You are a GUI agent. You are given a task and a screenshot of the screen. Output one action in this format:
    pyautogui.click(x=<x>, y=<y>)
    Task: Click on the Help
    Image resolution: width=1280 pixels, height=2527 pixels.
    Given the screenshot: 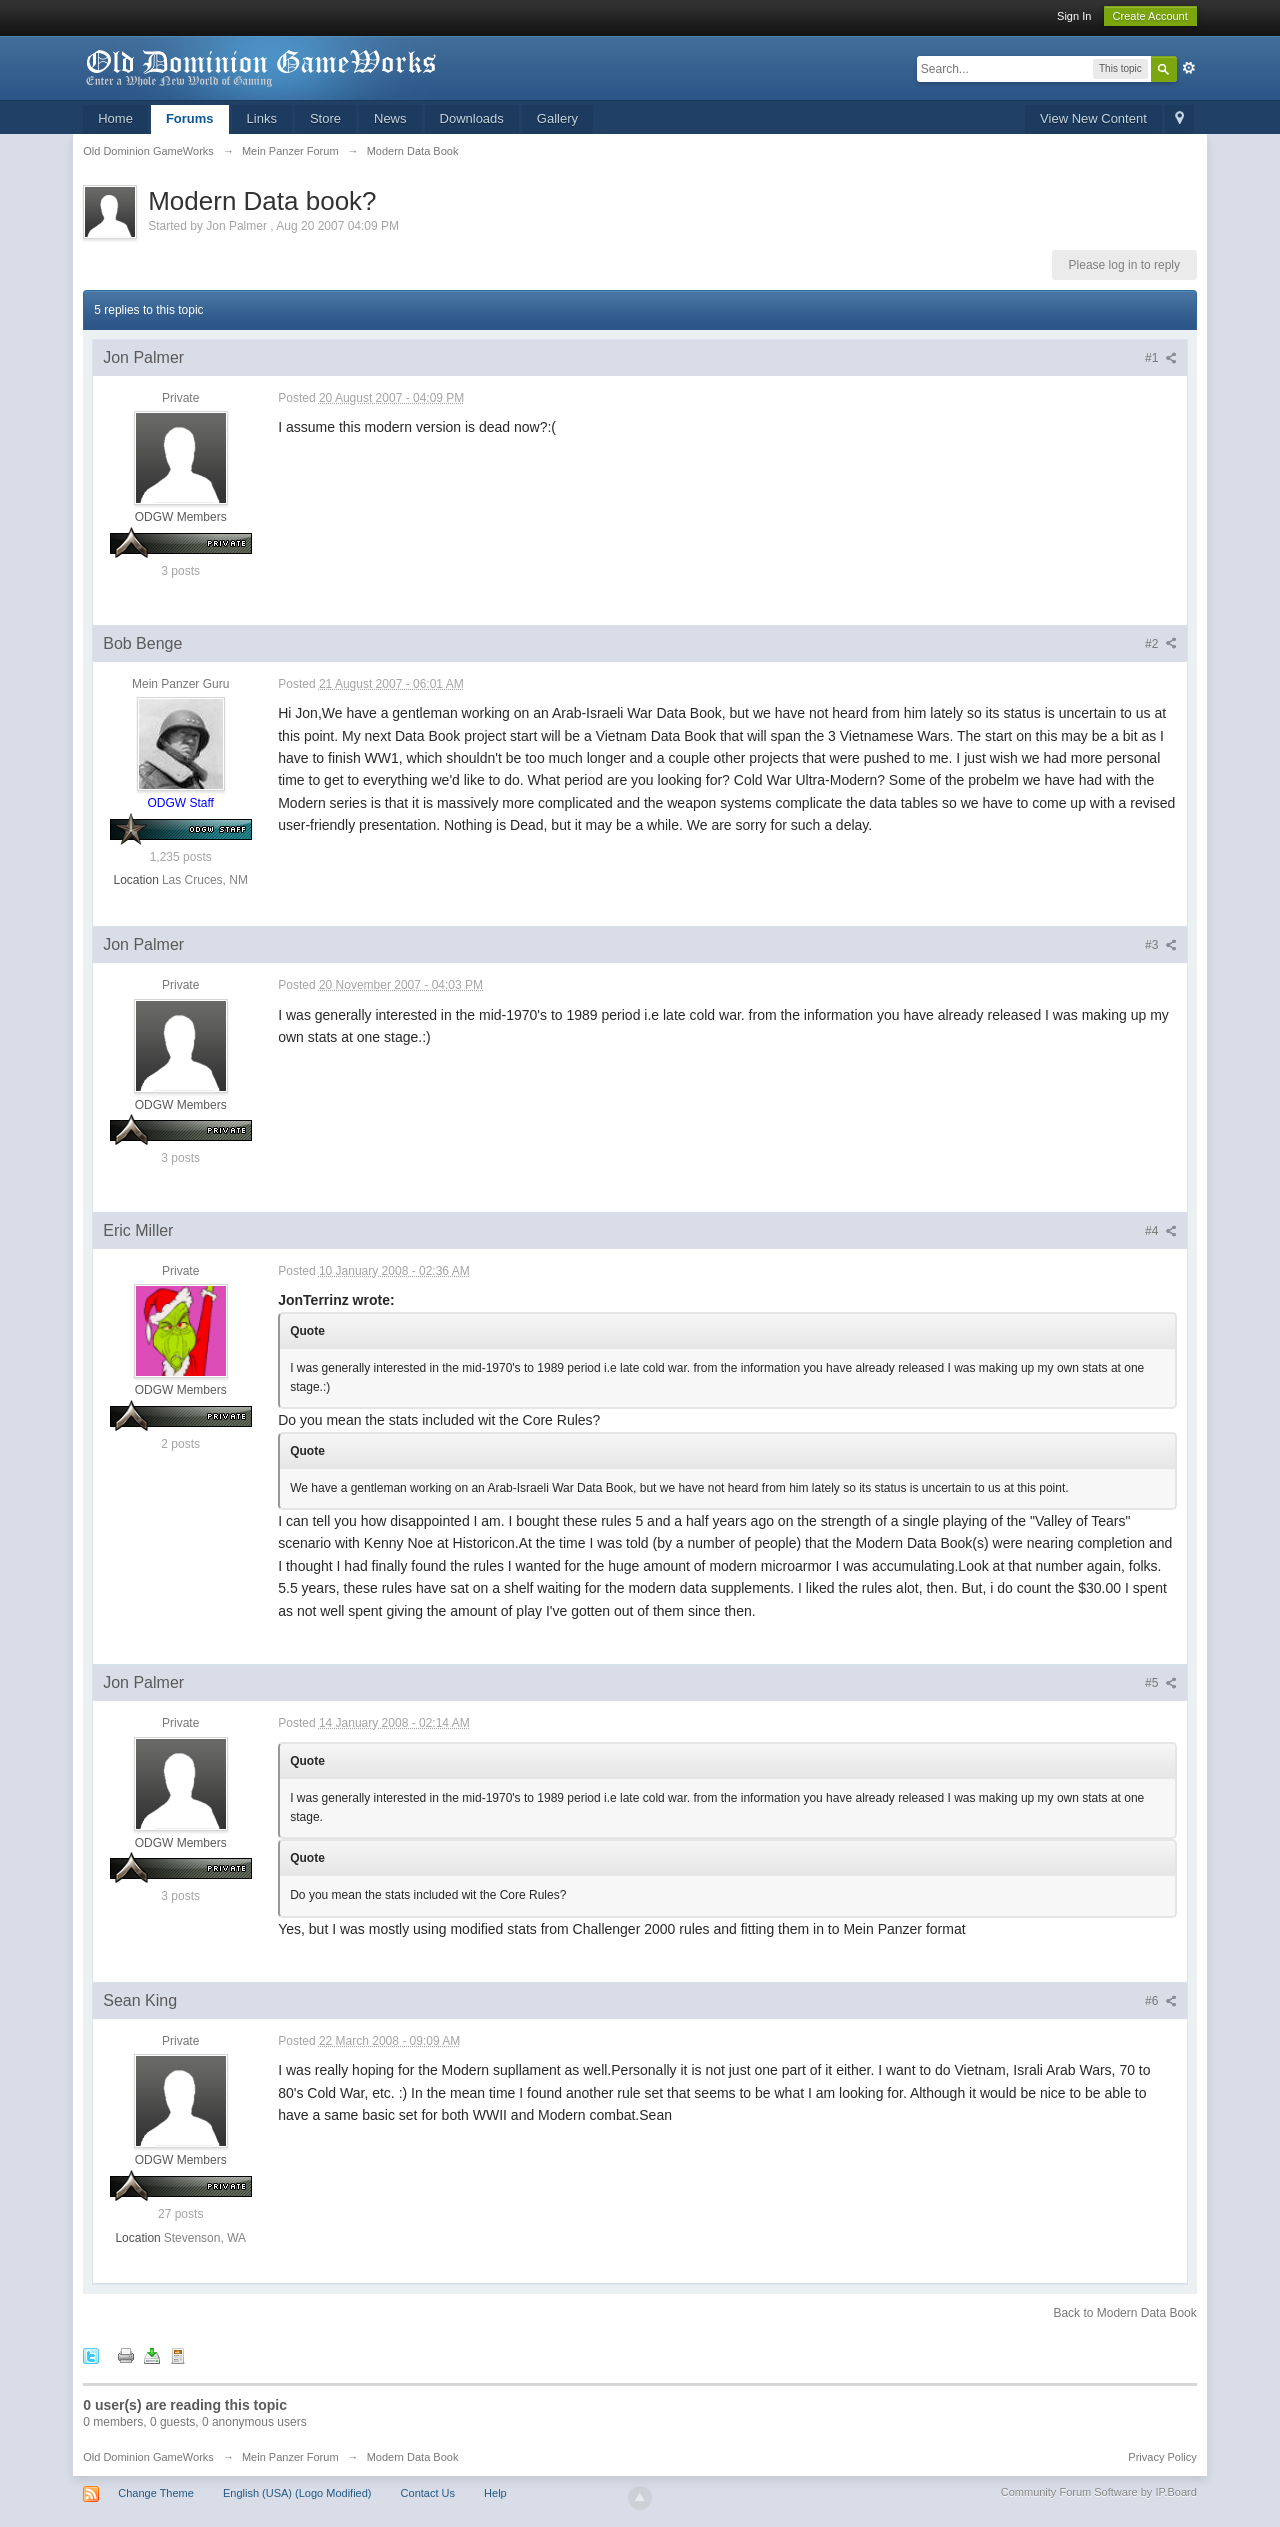 What is the action you would take?
    pyautogui.click(x=495, y=2493)
    